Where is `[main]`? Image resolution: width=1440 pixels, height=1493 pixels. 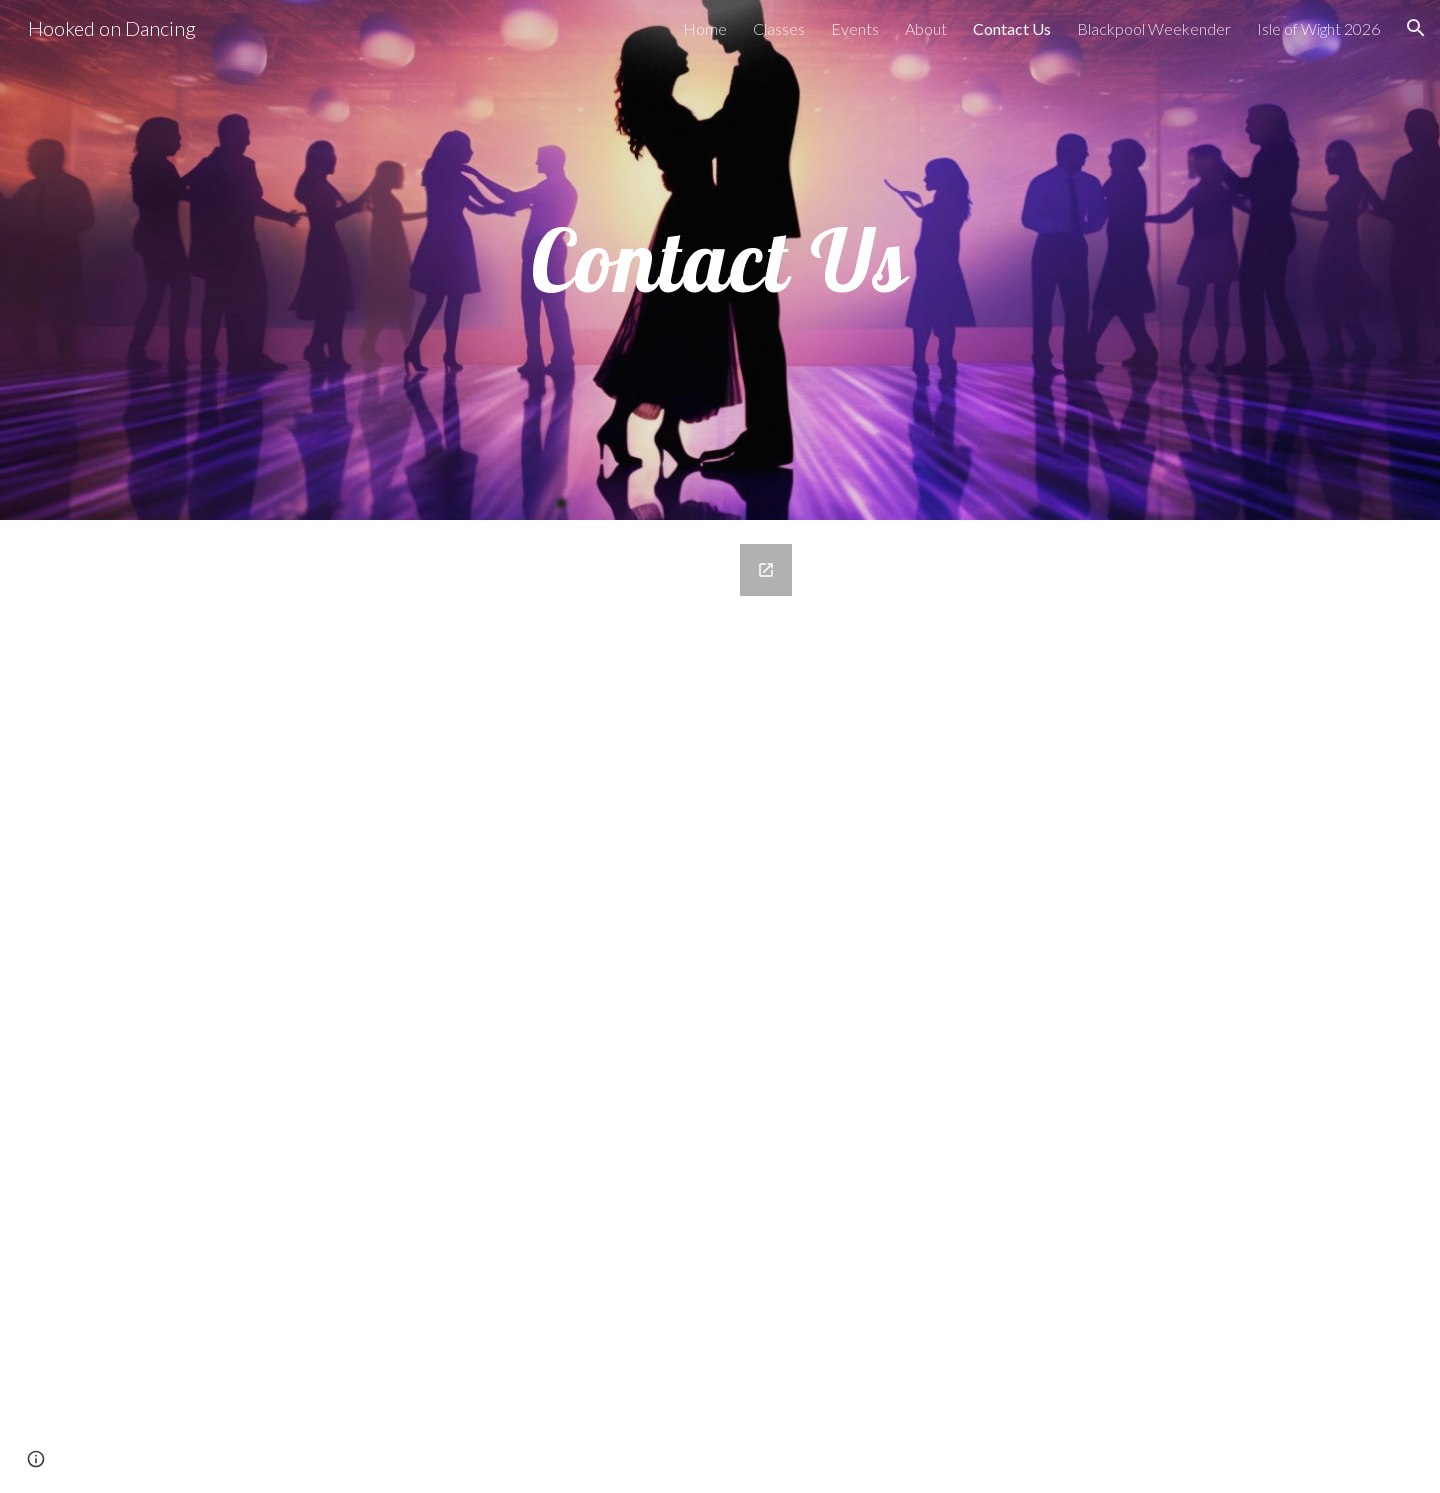 [main] is located at coordinates (720, 260).